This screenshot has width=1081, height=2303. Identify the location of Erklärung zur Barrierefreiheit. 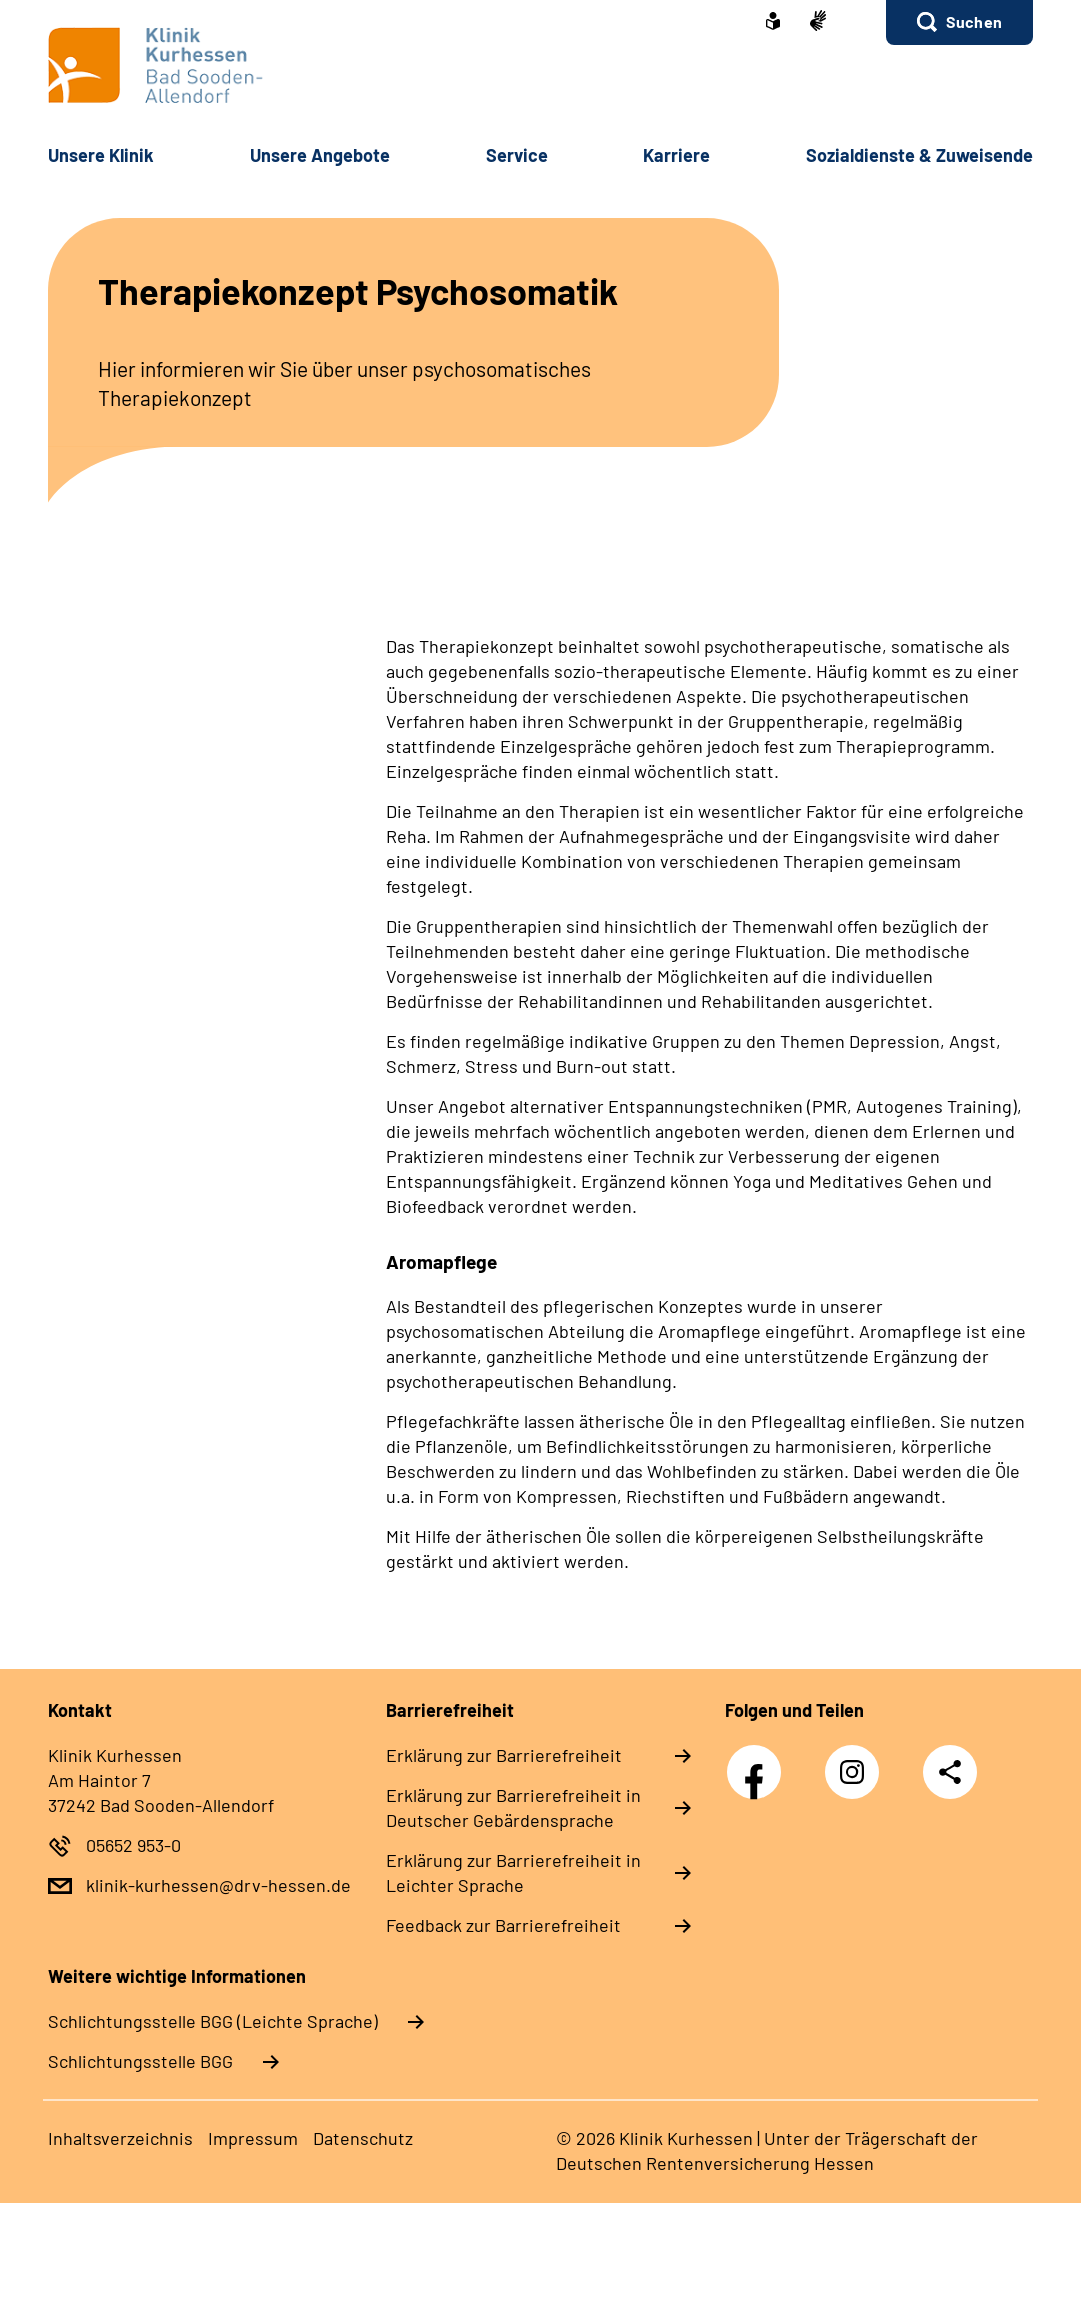
(504, 1755).